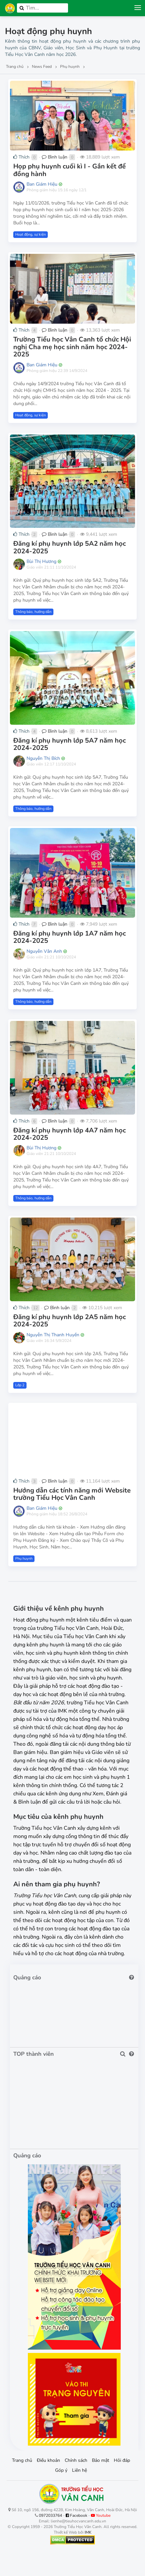 This screenshot has height=2576, width=145. I want to click on Facebook, so click(76, 2515).